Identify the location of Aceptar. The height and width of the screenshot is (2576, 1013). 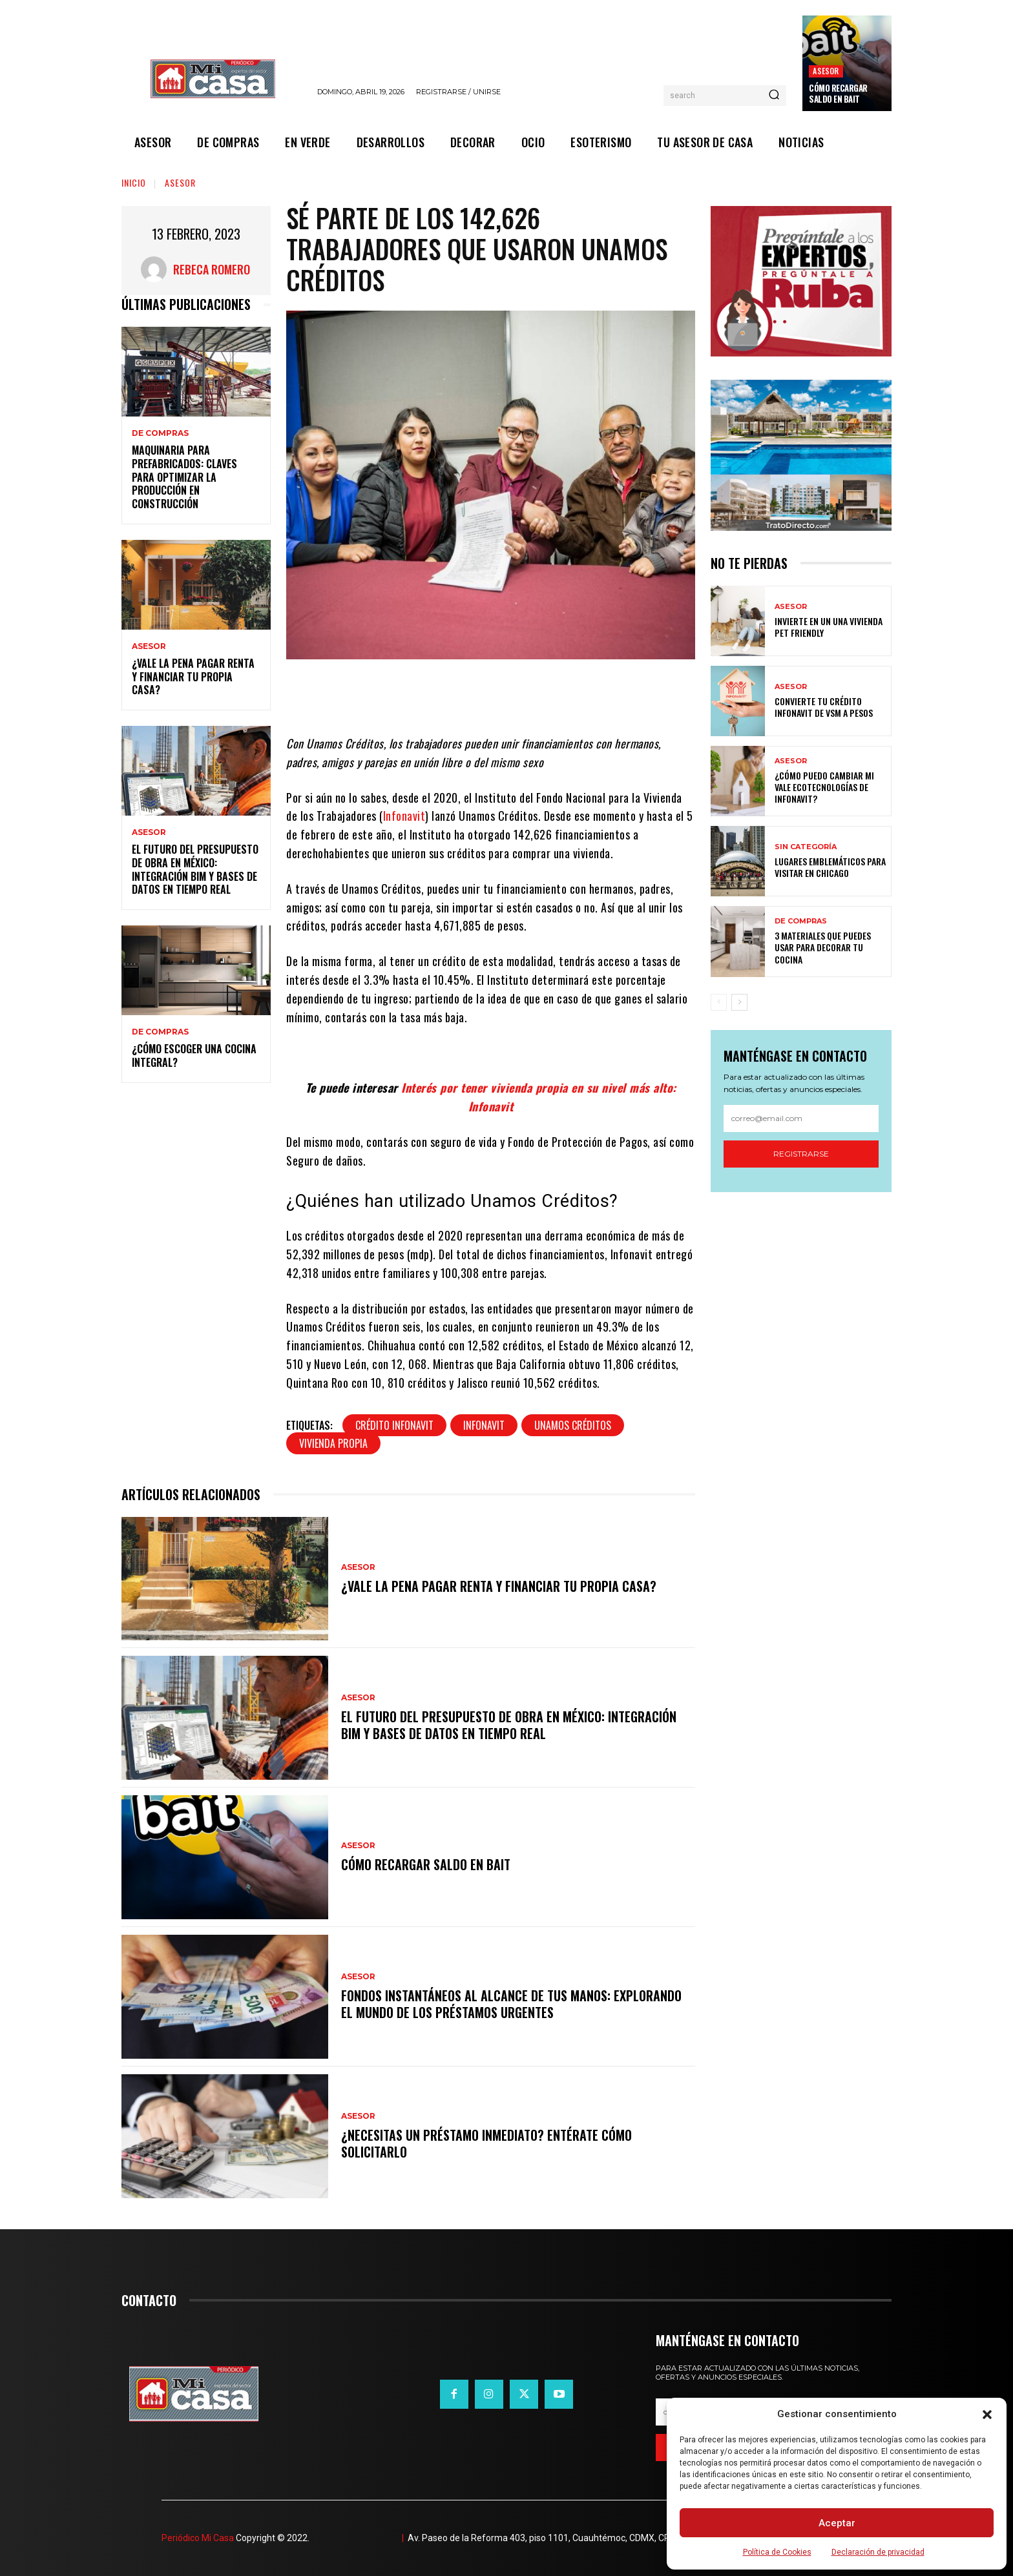
(837, 2523).